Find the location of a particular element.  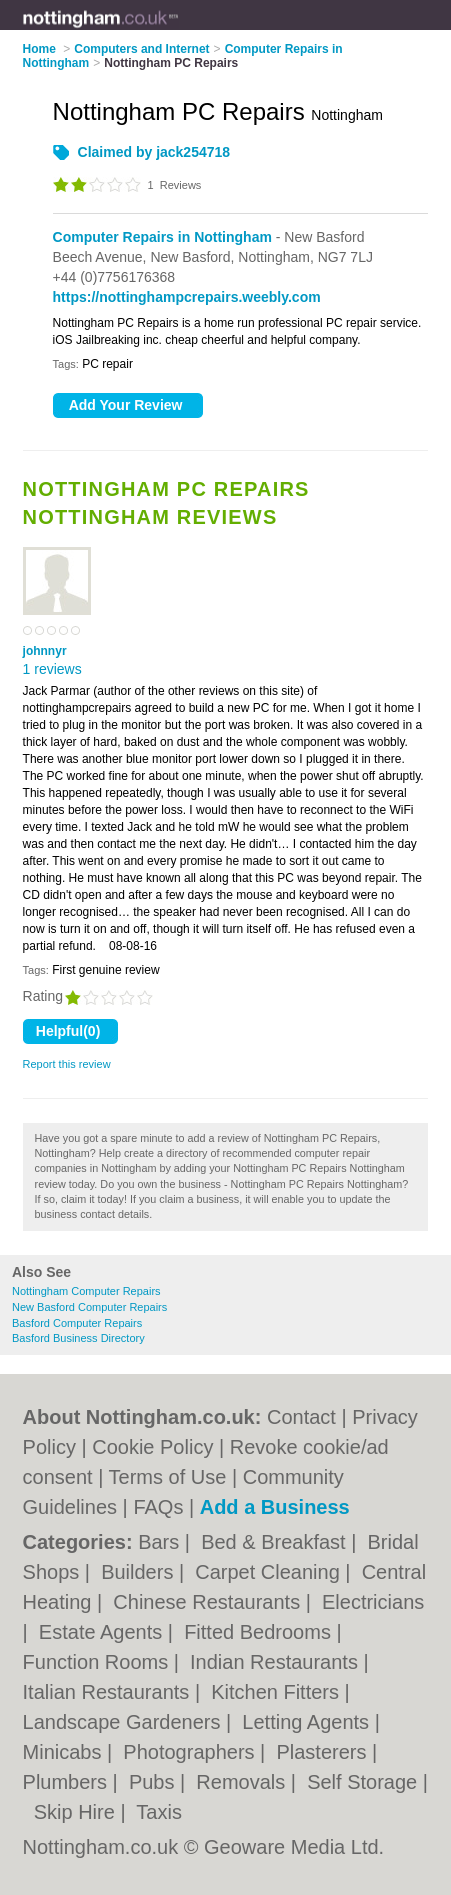

Removals is located at coordinates (243, 1782).